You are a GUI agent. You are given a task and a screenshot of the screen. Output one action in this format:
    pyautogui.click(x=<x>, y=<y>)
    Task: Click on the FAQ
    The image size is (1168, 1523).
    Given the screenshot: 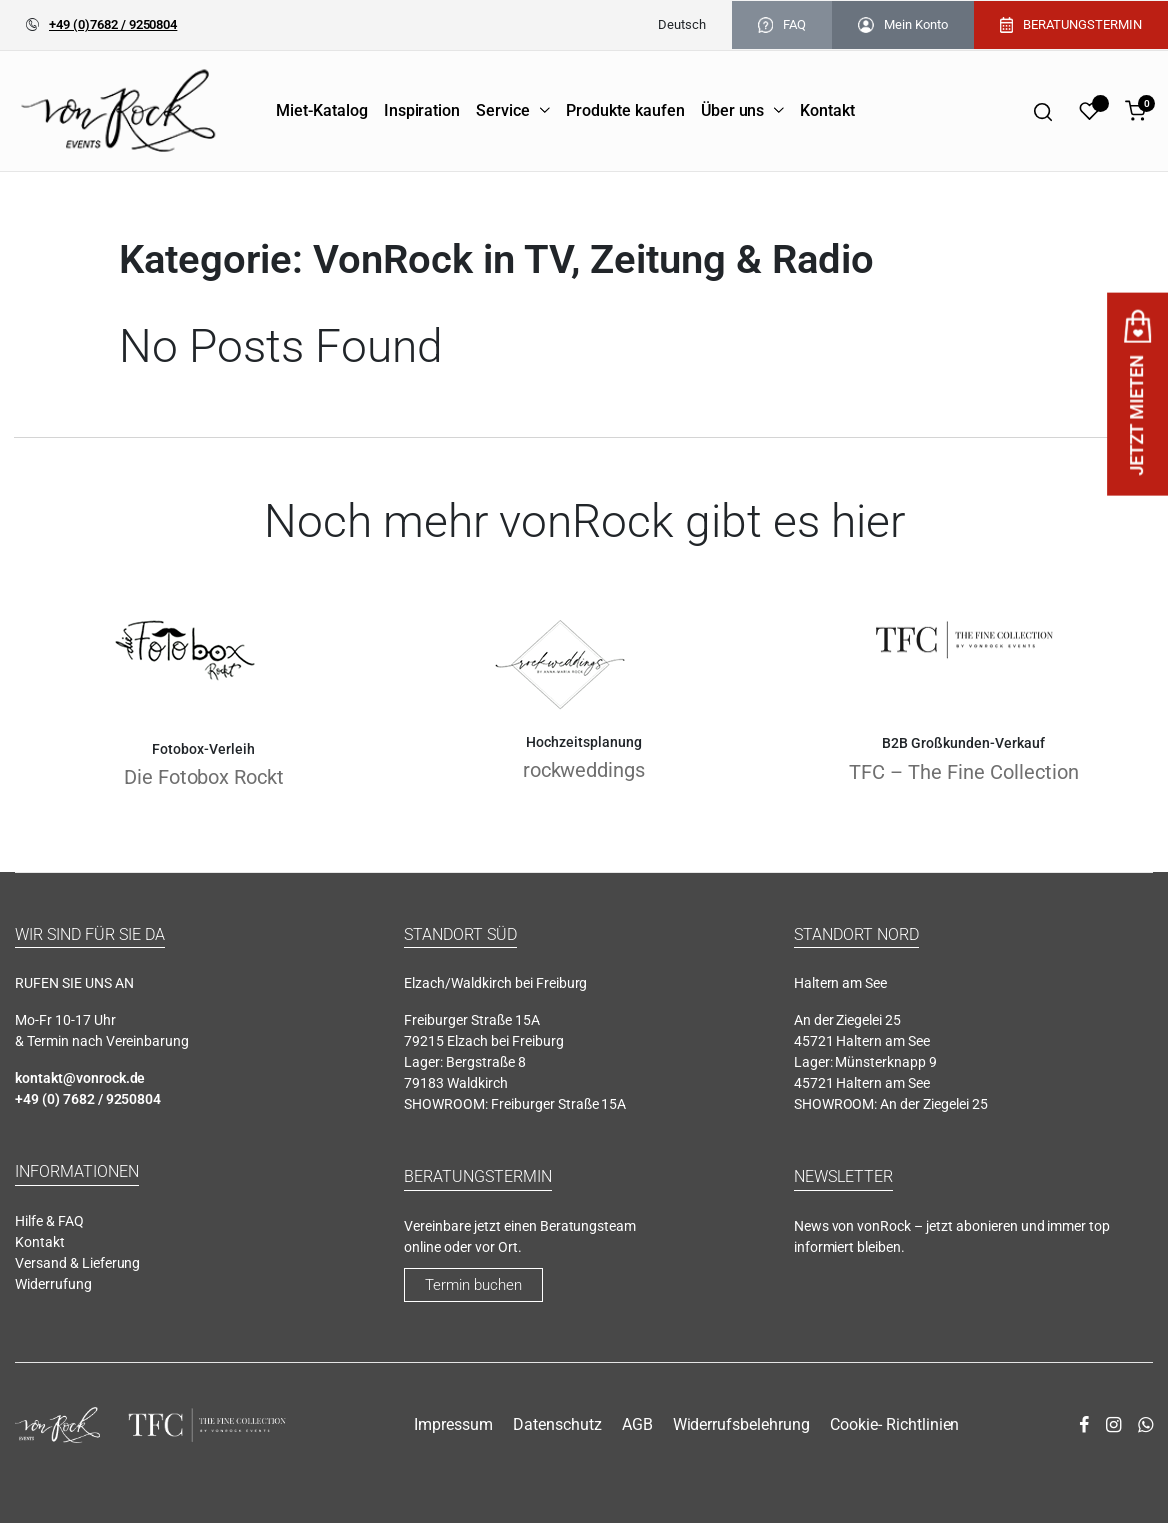 What is the action you would take?
    pyautogui.click(x=782, y=25)
    